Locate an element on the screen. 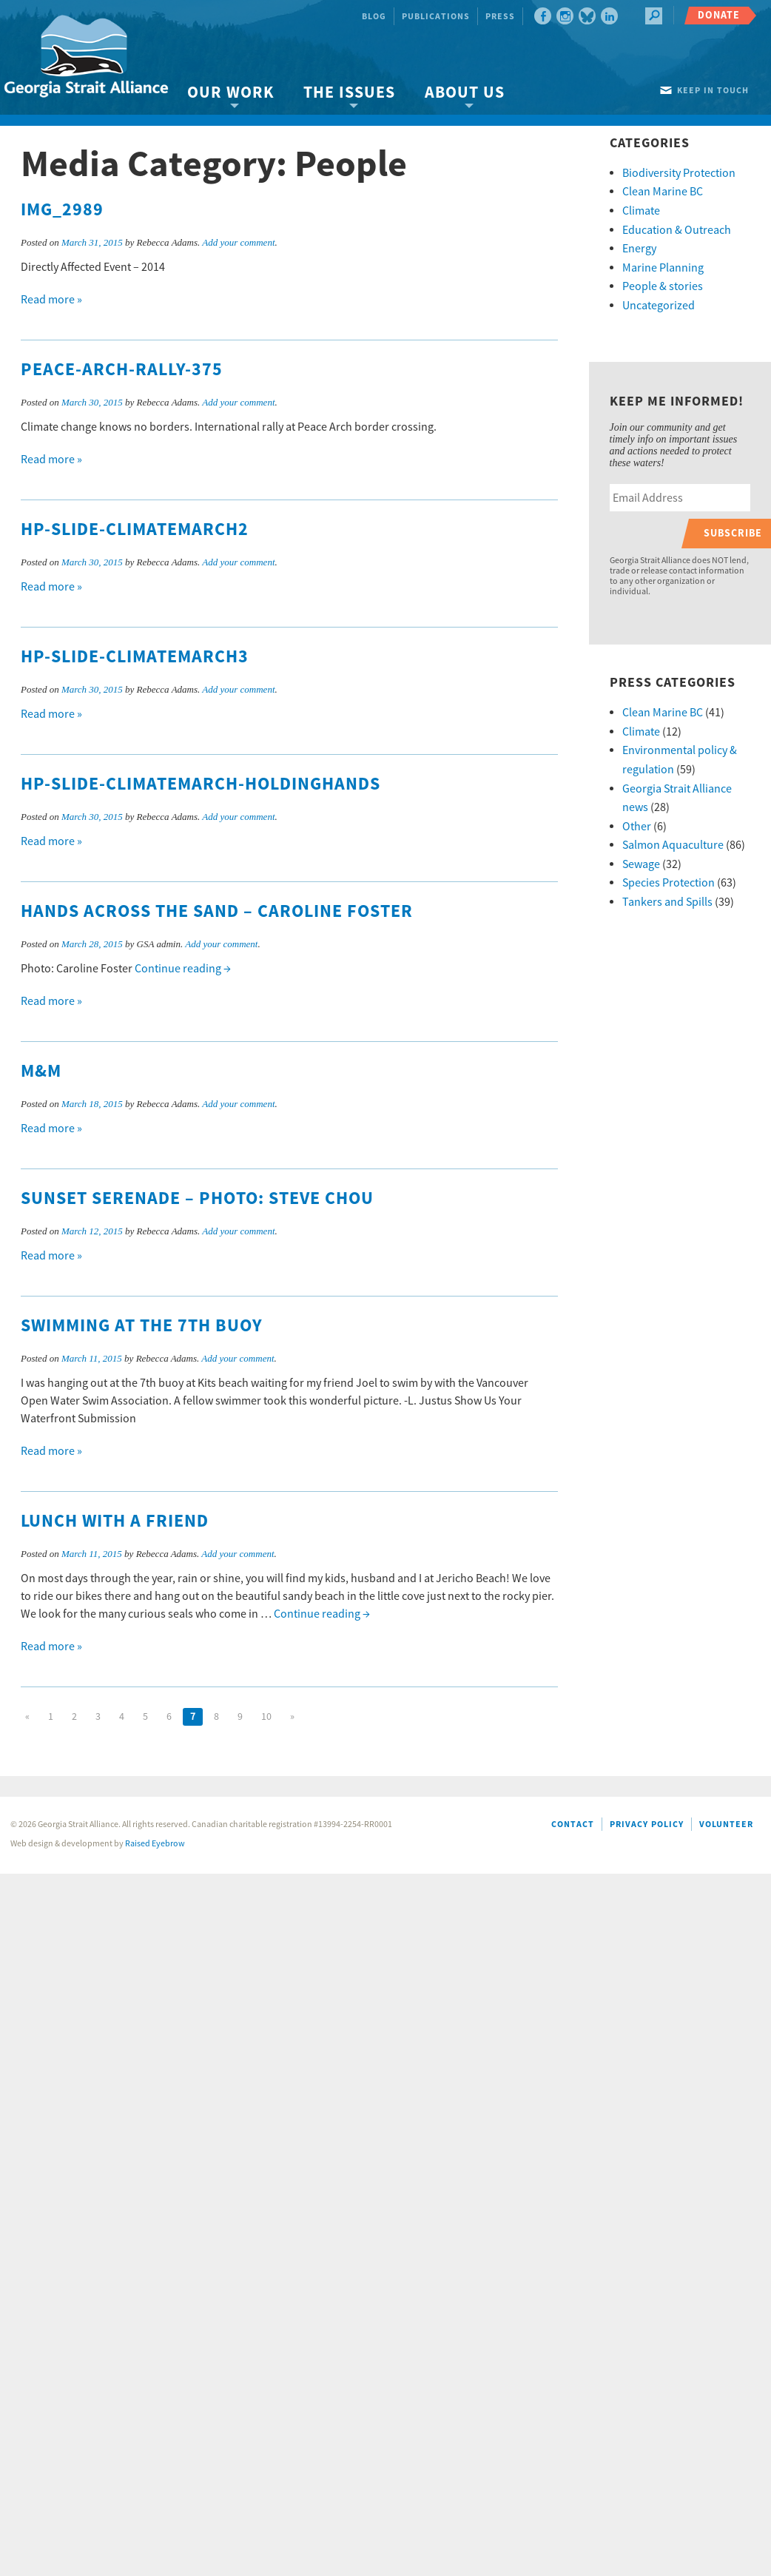  Keep in touch is located at coordinates (713, 90).